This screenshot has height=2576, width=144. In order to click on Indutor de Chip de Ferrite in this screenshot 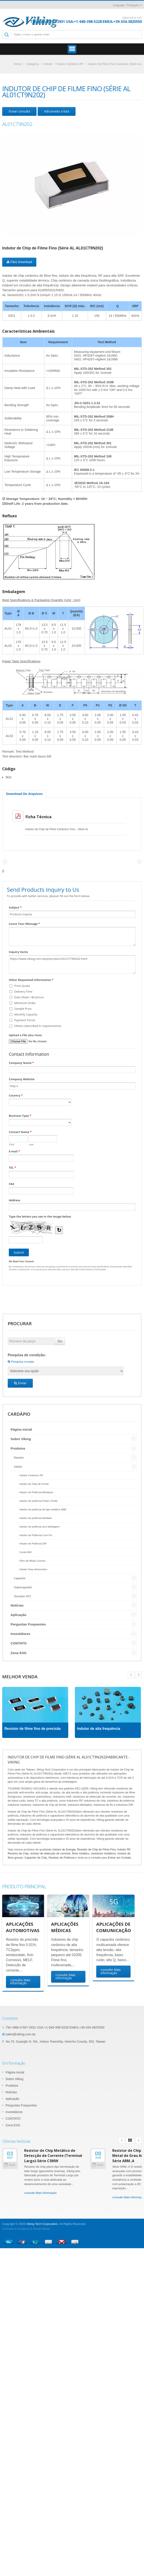, I will do `click(34, 1483)`.